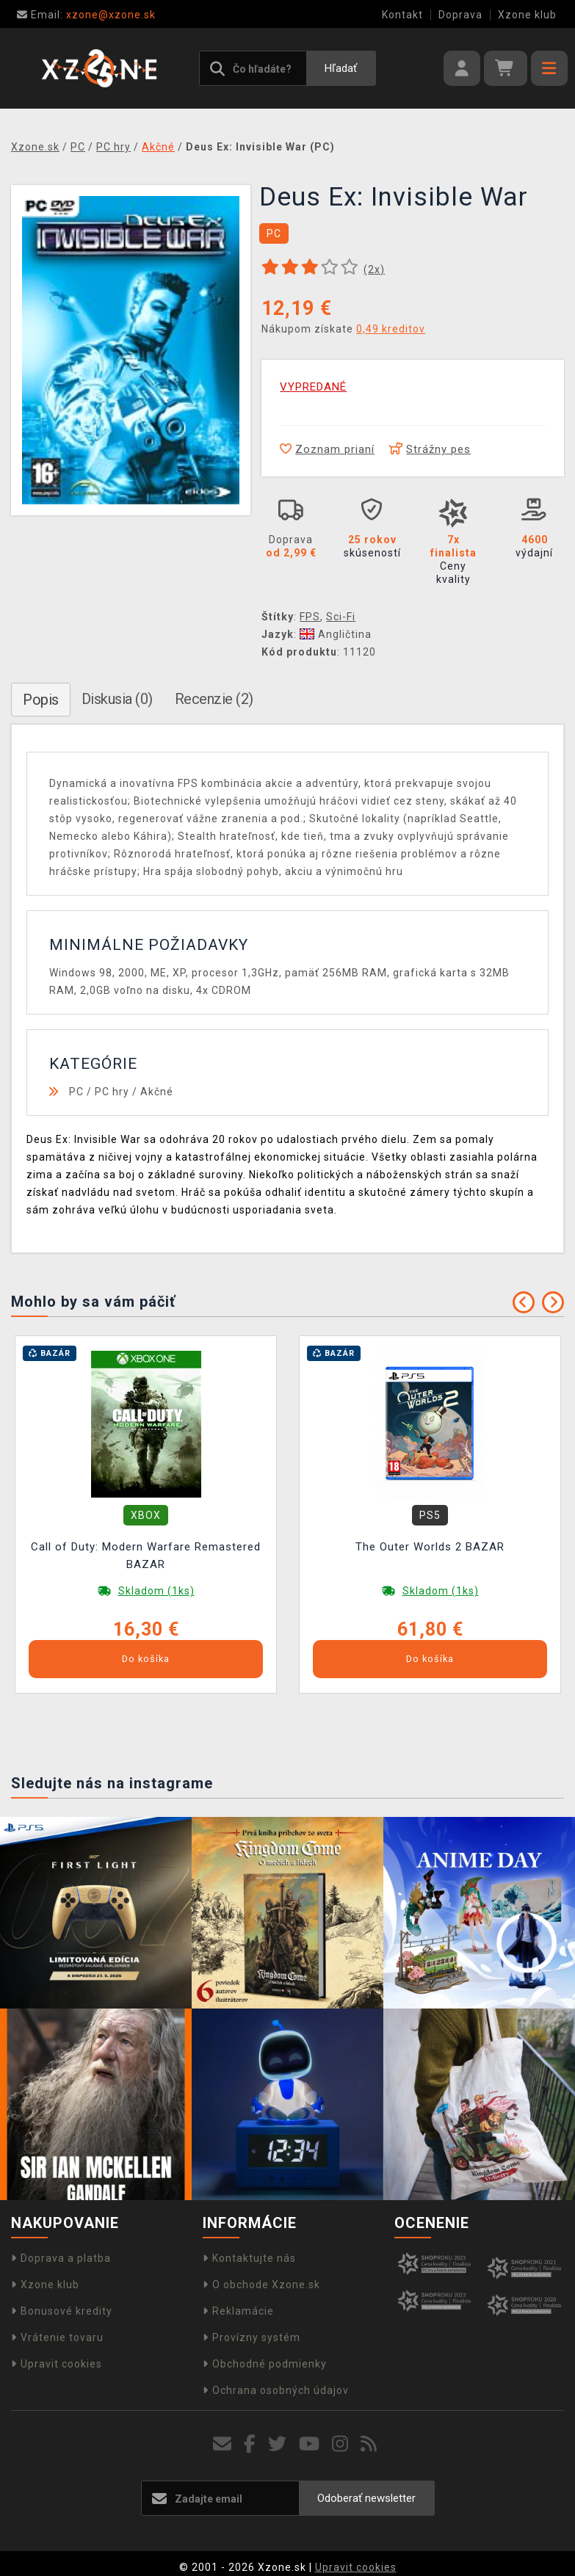 Image resolution: width=575 pixels, height=2576 pixels. Describe the element at coordinates (251, 2337) in the screenshot. I see `Provízny systém` at that location.